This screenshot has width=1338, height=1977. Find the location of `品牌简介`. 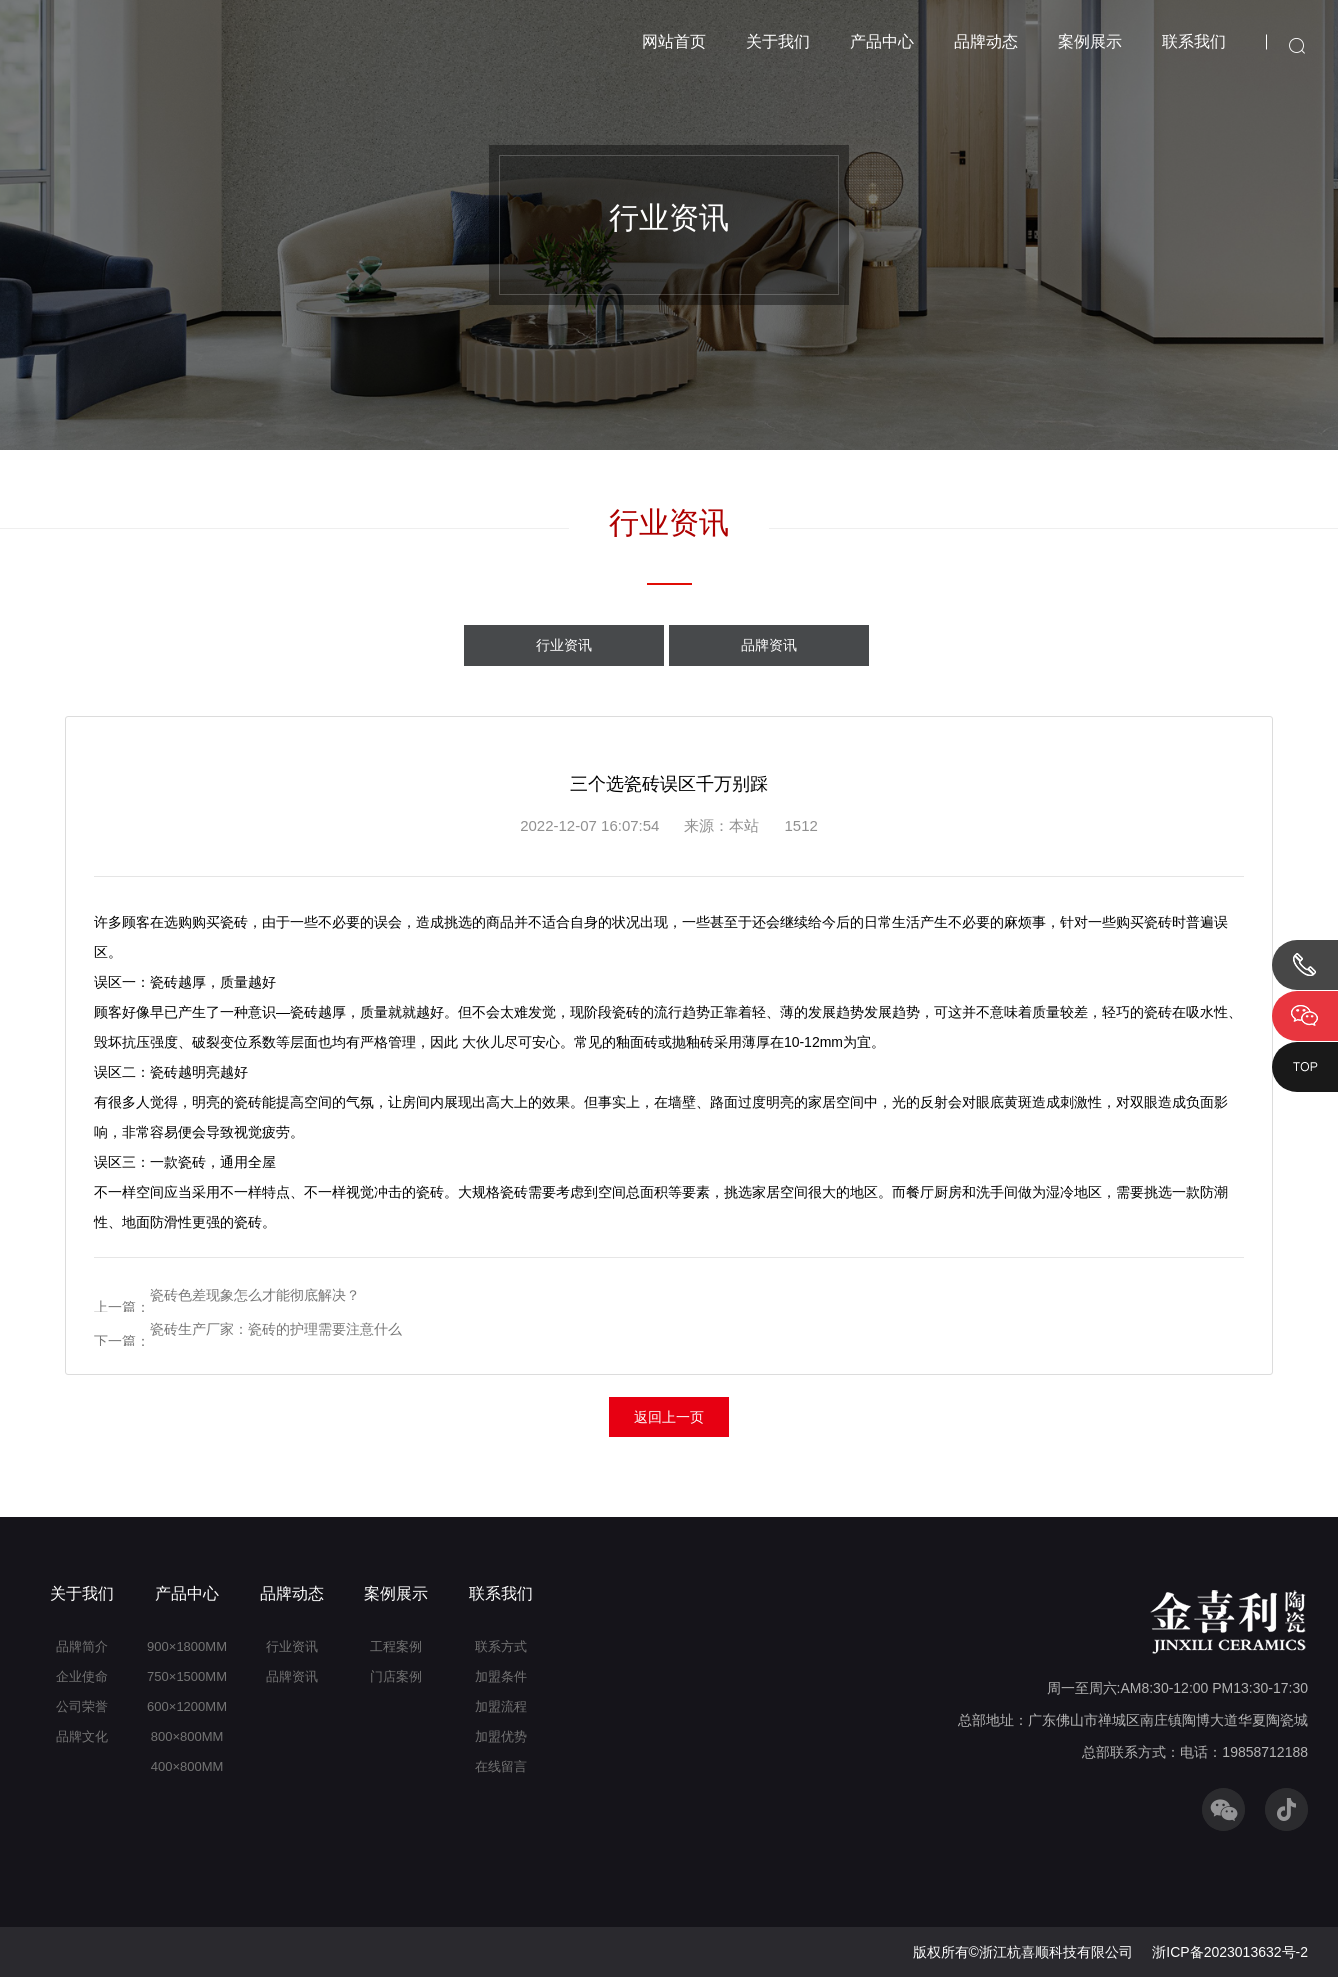

品牌简介 is located at coordinates (82, 1646).